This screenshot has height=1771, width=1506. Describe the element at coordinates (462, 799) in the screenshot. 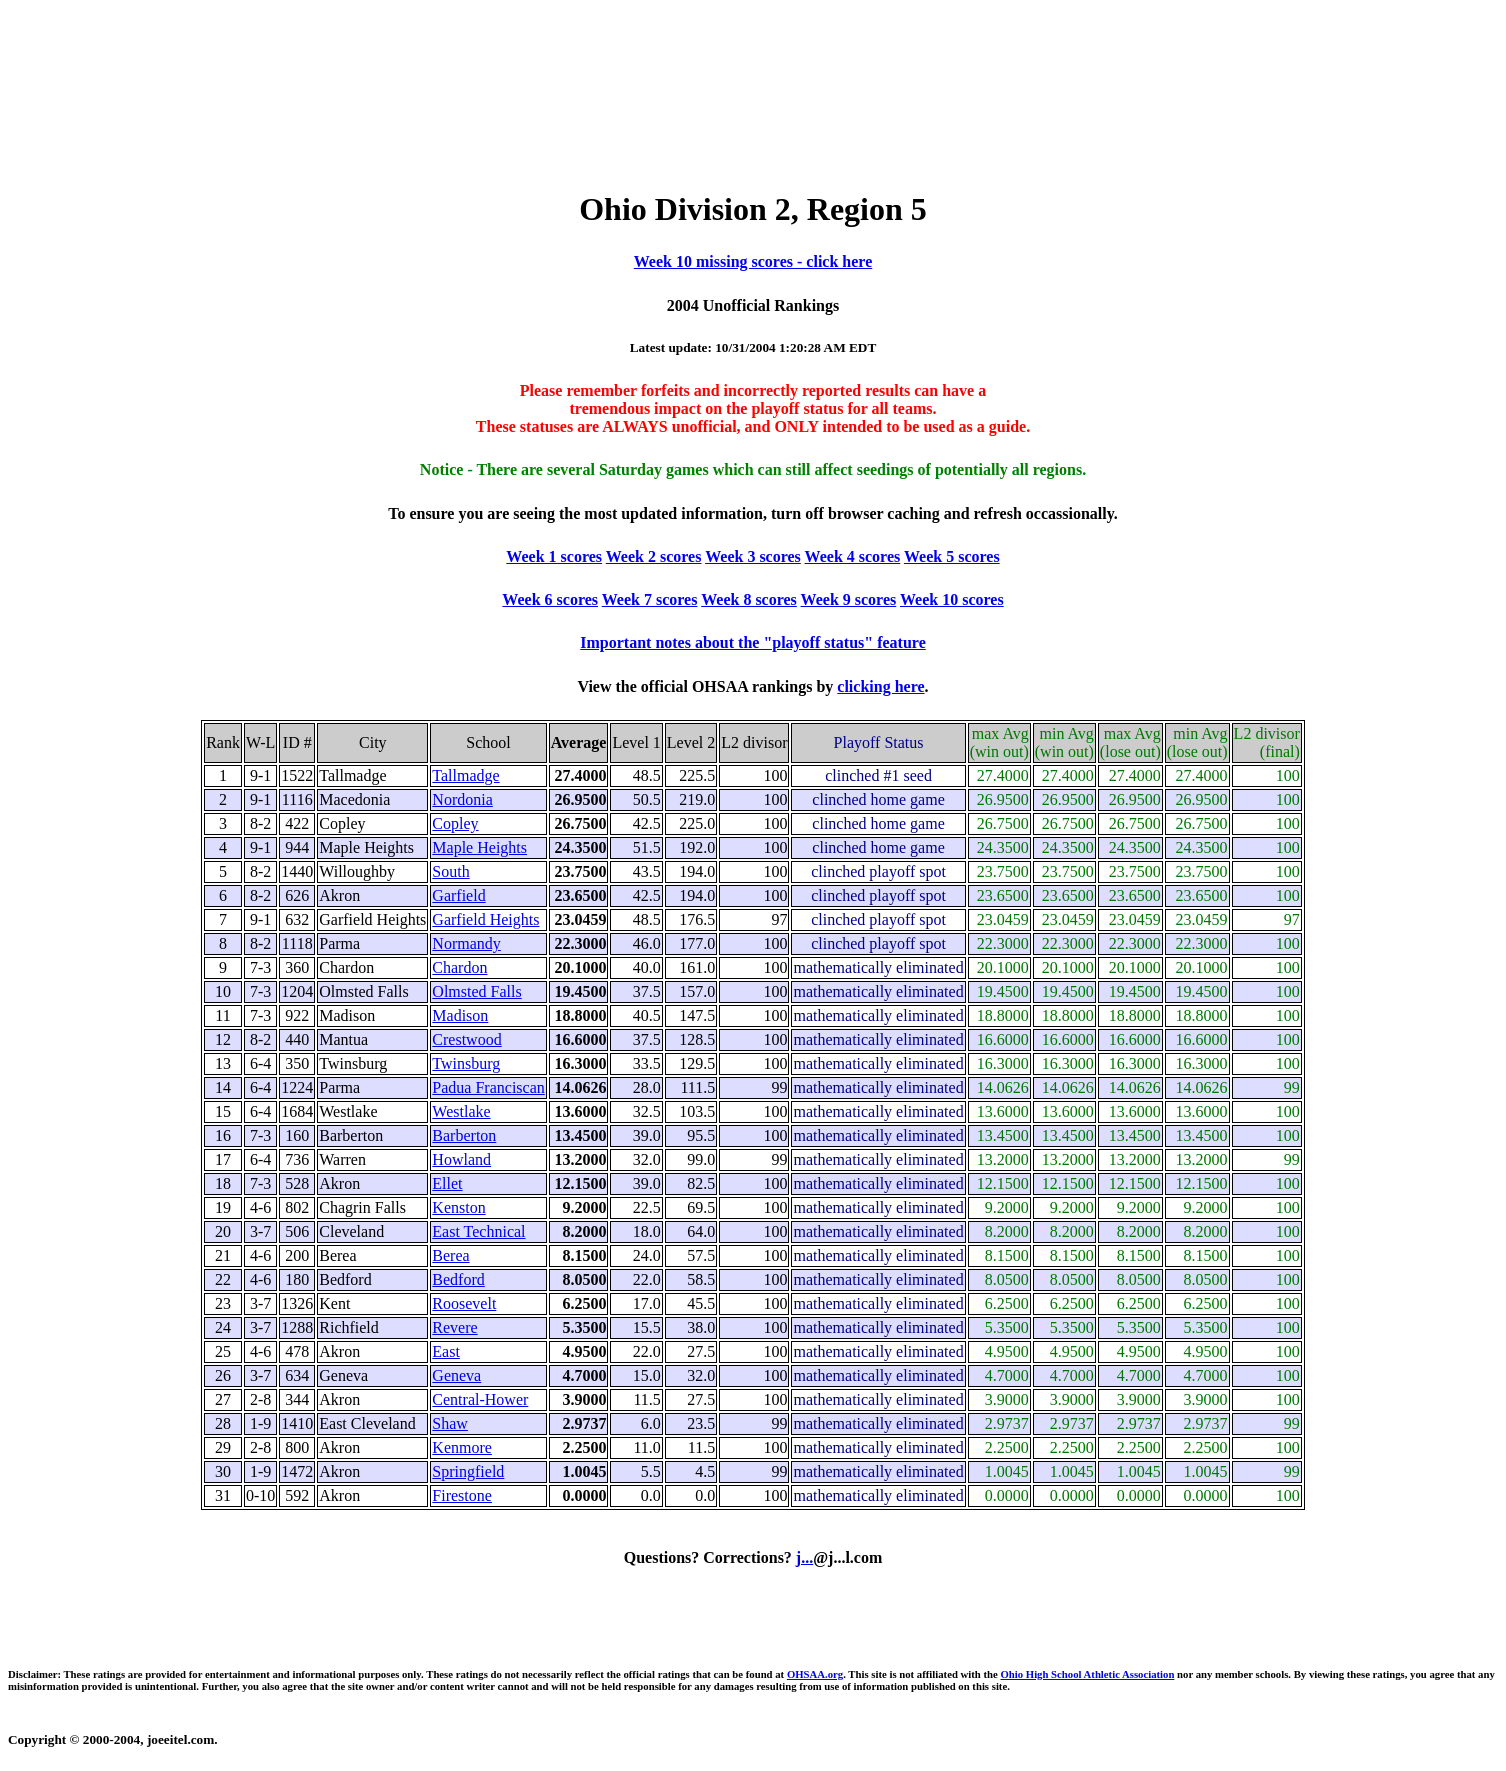

I see `Nordonia` at that location.